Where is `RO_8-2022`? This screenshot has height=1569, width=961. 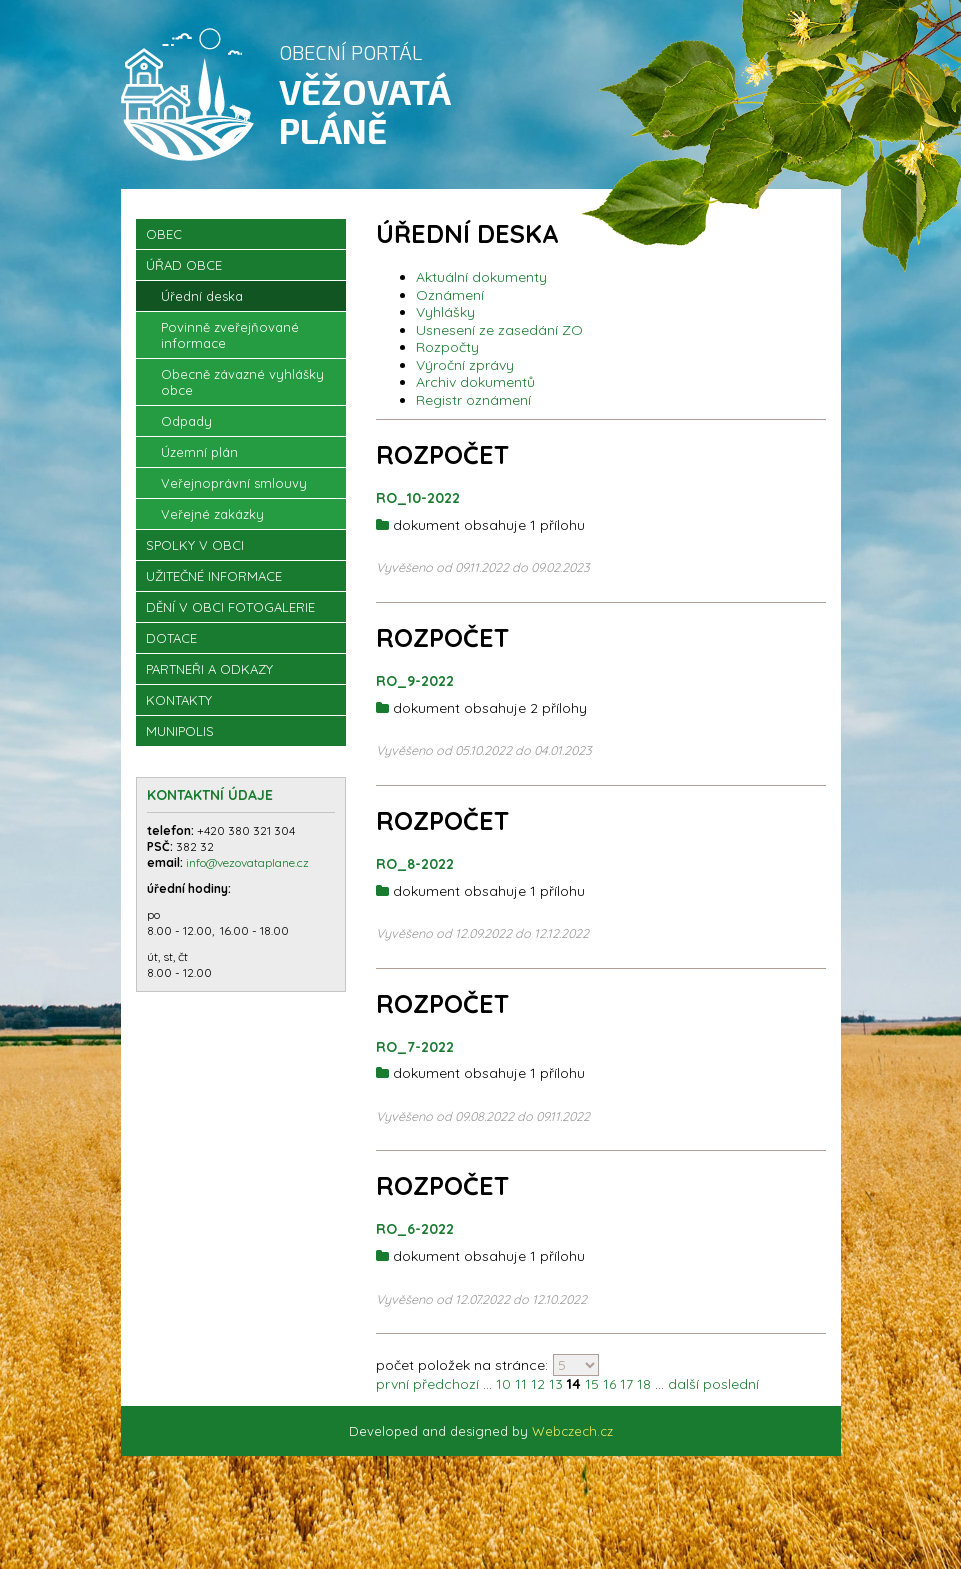 RO_8-2022 is located at coordinates (415, 878).